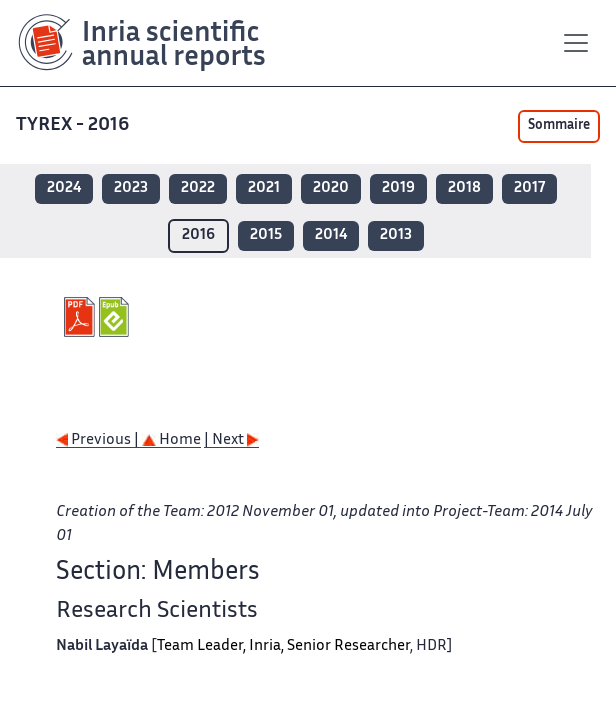 This screenshot has width=616, height=720. What do you see at coordinates (396, 235) in the screenshot?
I see `2013` at bounding box center [396, 235].